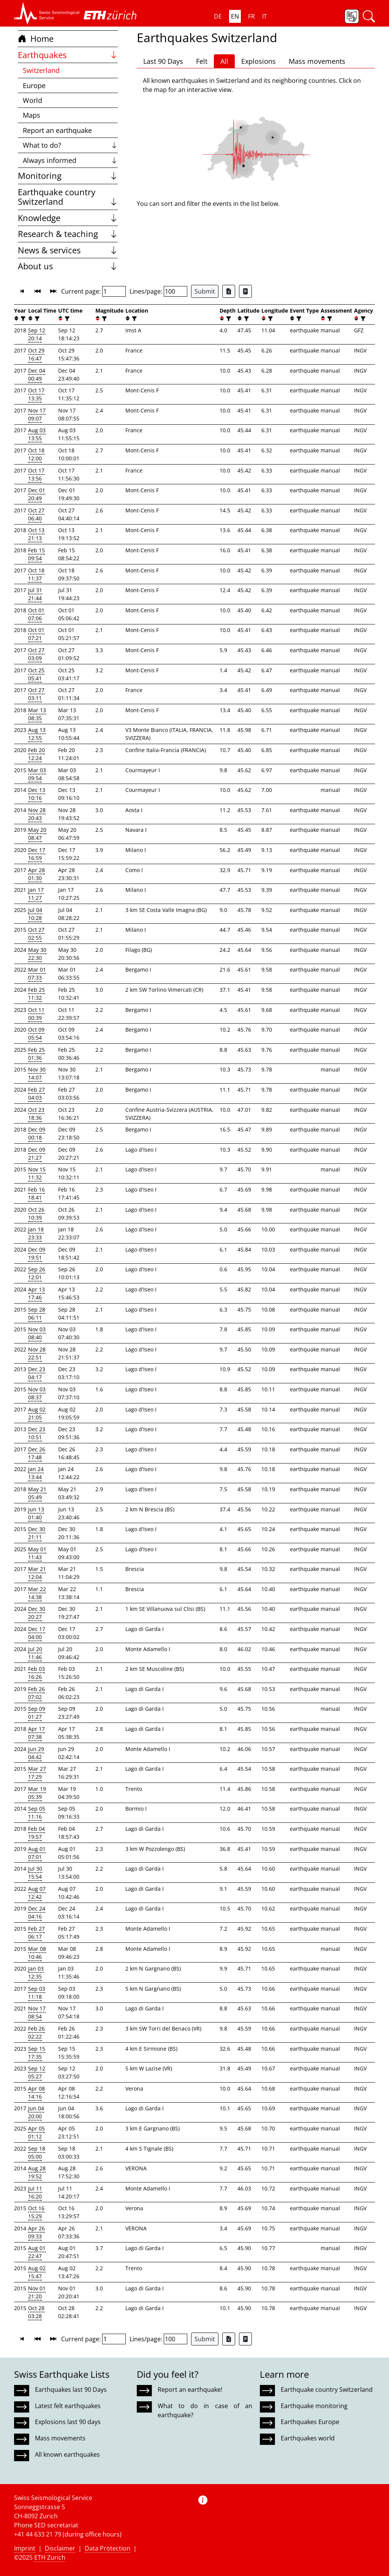 Image resolution: width=389 pixels, height=2576 pixels. What do you see at coordinates (36, 534) in the screenshot?
I see `Oct 13 21:13` at bounding box center [36, 534].